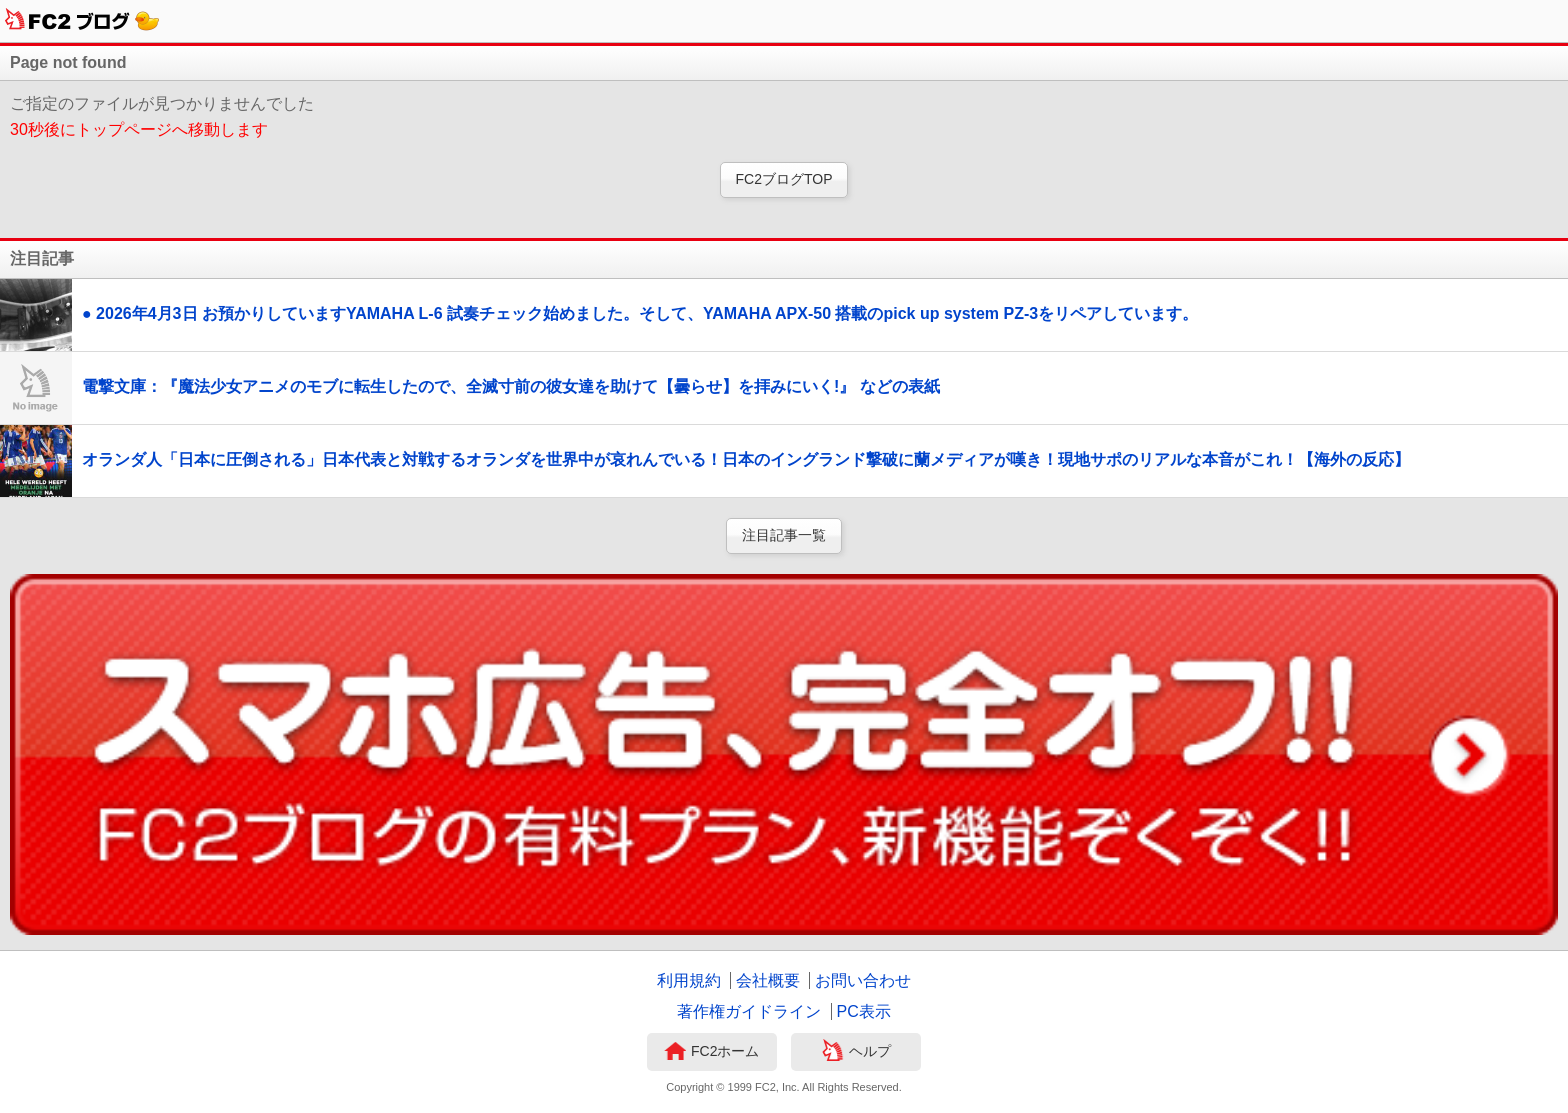 Image resolution: width=1568 pixels, height=1113 pixels. What do you see at coordinates (864, 1011) in the screenshot?
I see `PC表示` at bounding box center [864, 1011].